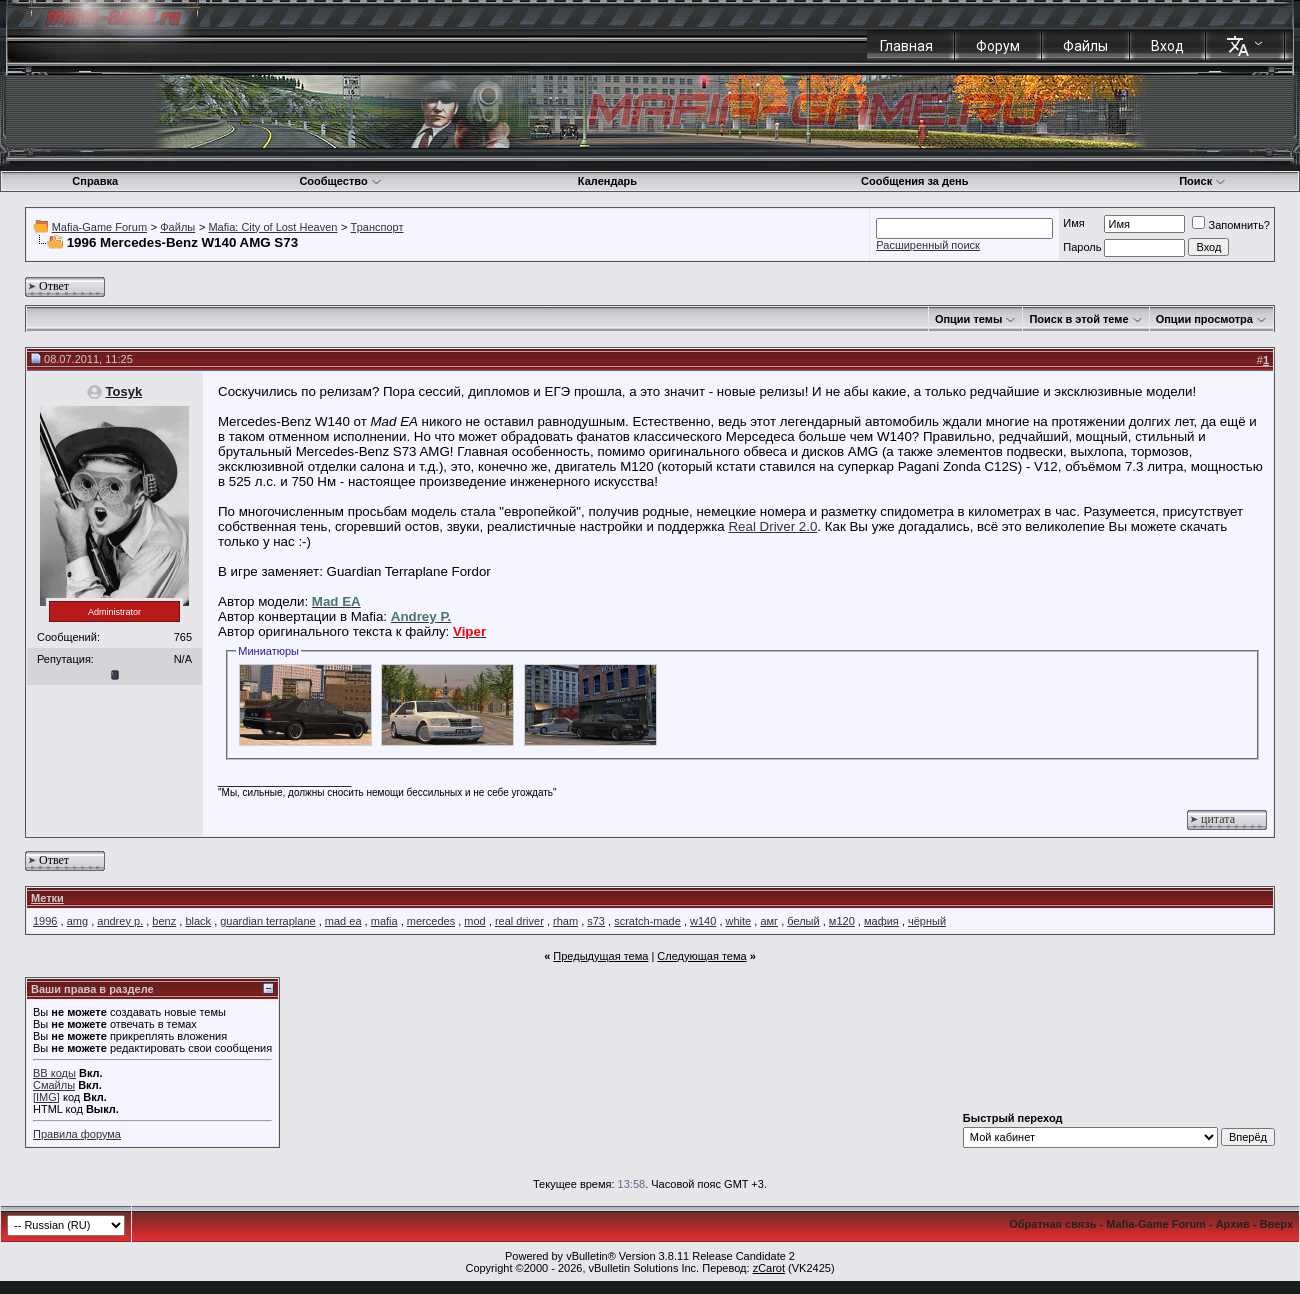 The height and width of the screenshot is (1294, 1300). Describe the element at coordinates (46, 1097) in the screenshot. I see `[IMG]` at that location.